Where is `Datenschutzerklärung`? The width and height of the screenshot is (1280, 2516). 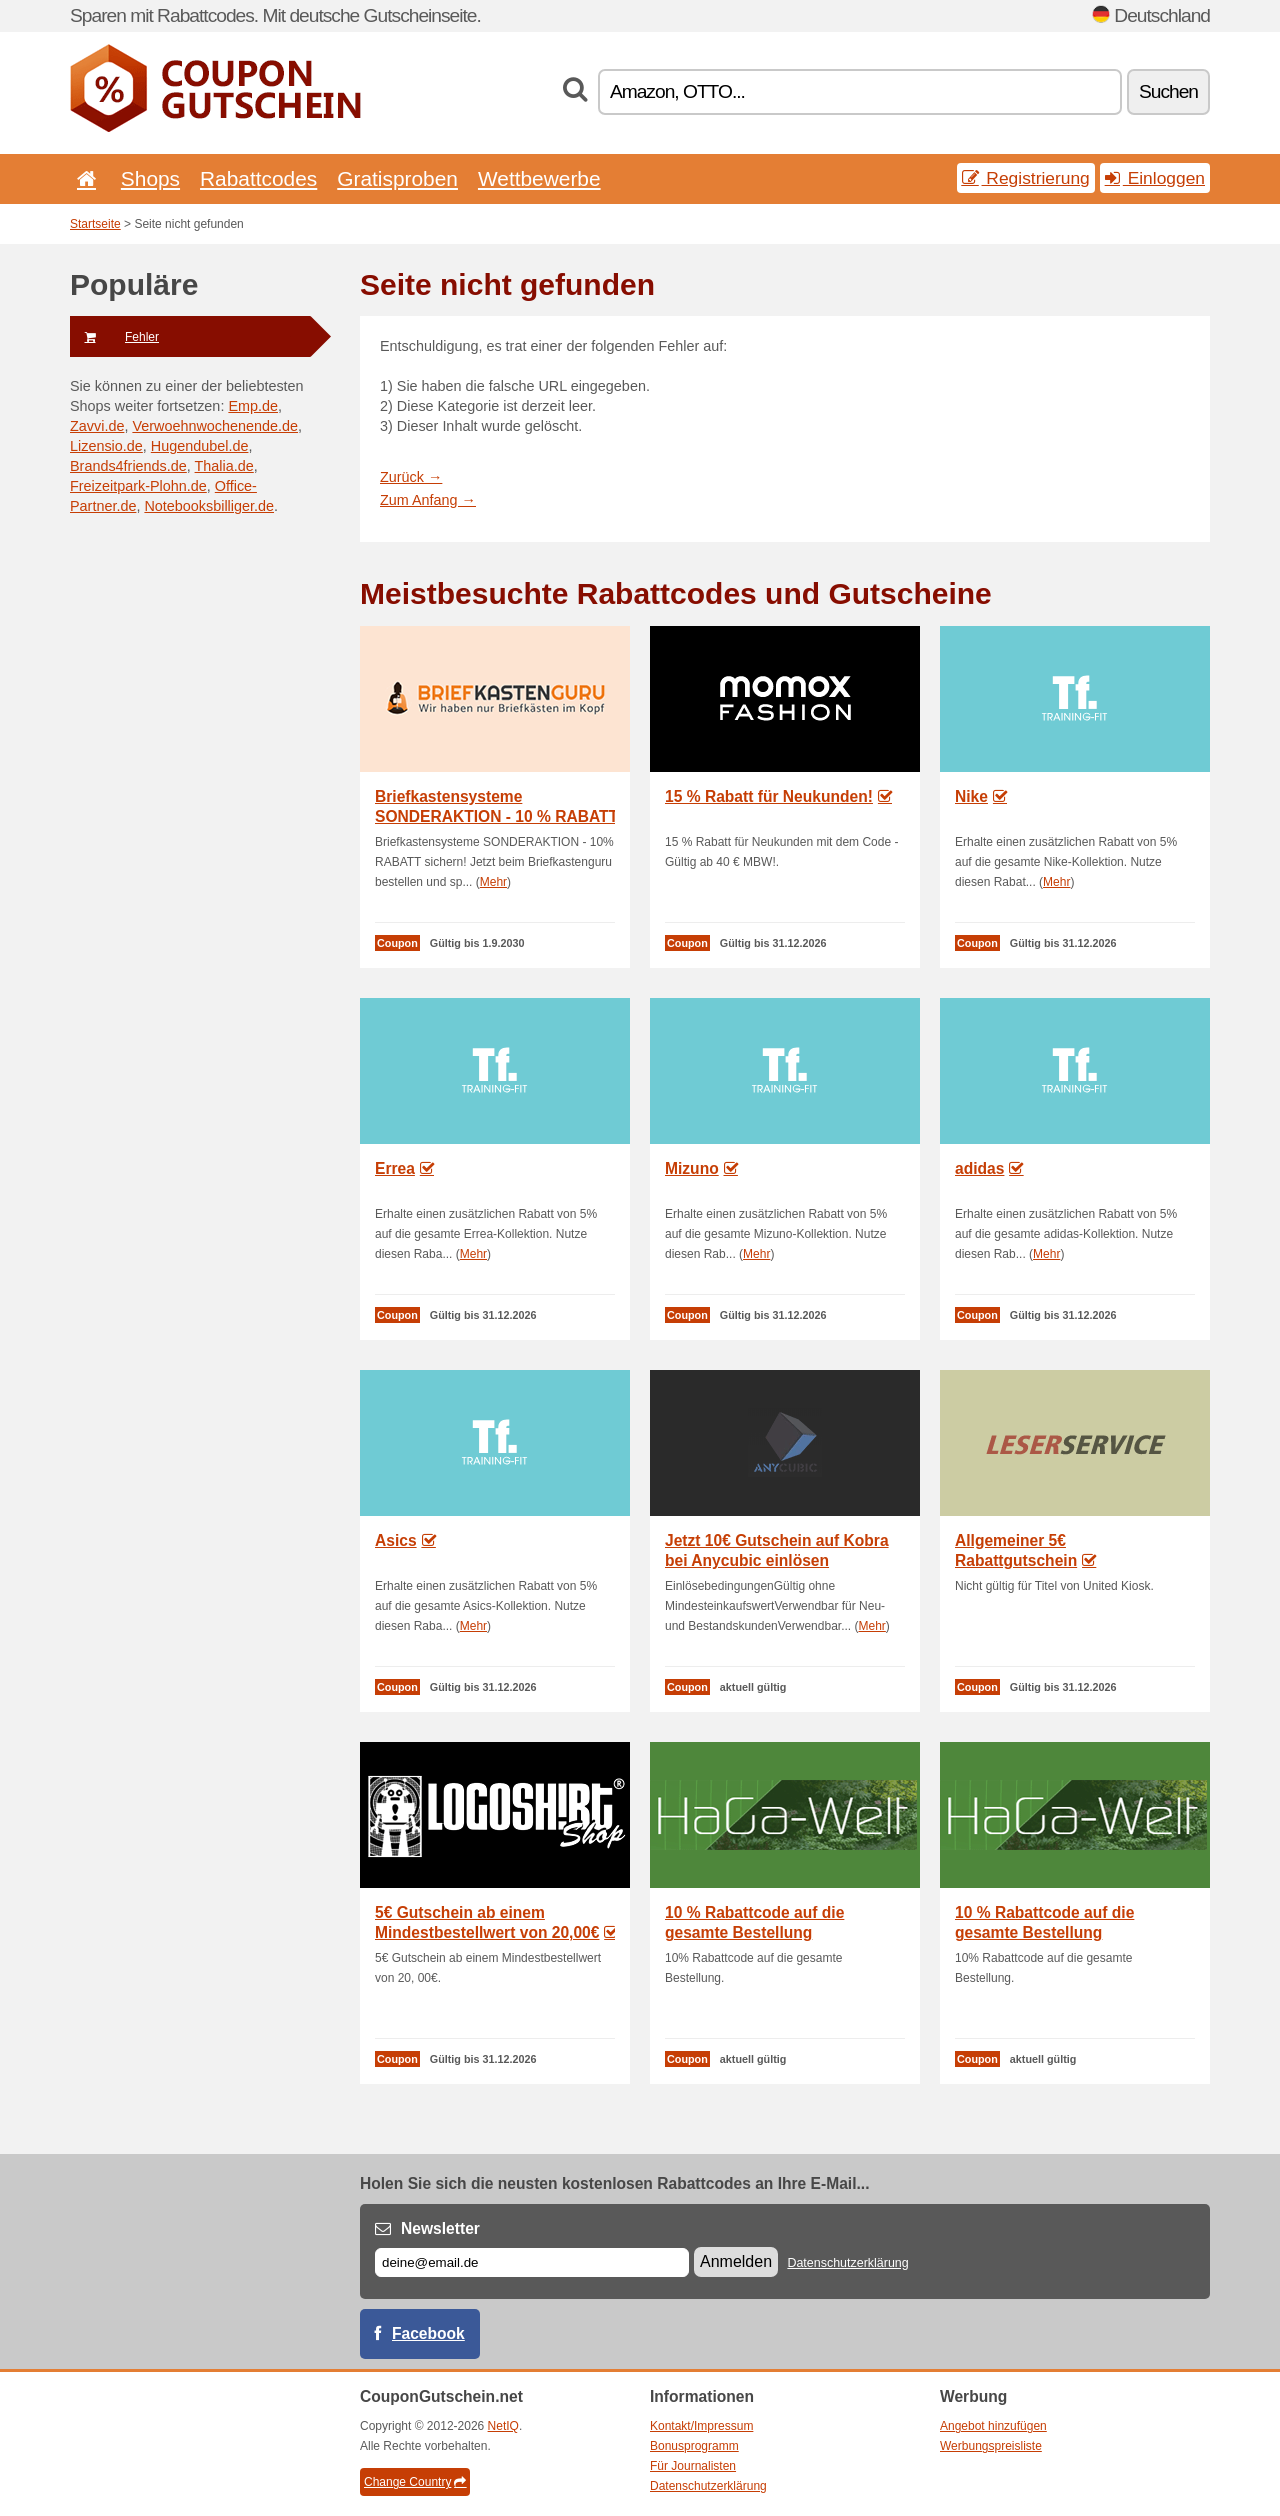 Datenschutzerklärung is located at coordinates (847, 2263).